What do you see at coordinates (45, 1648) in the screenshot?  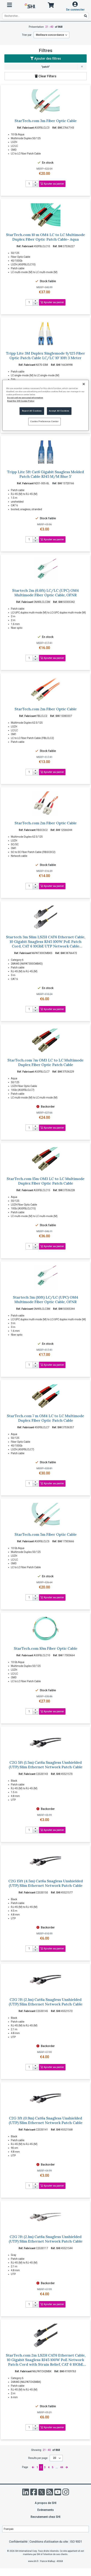 I see `StarTech.com 10m Fiber Optic Cable` at bounding box center [45, 1648].